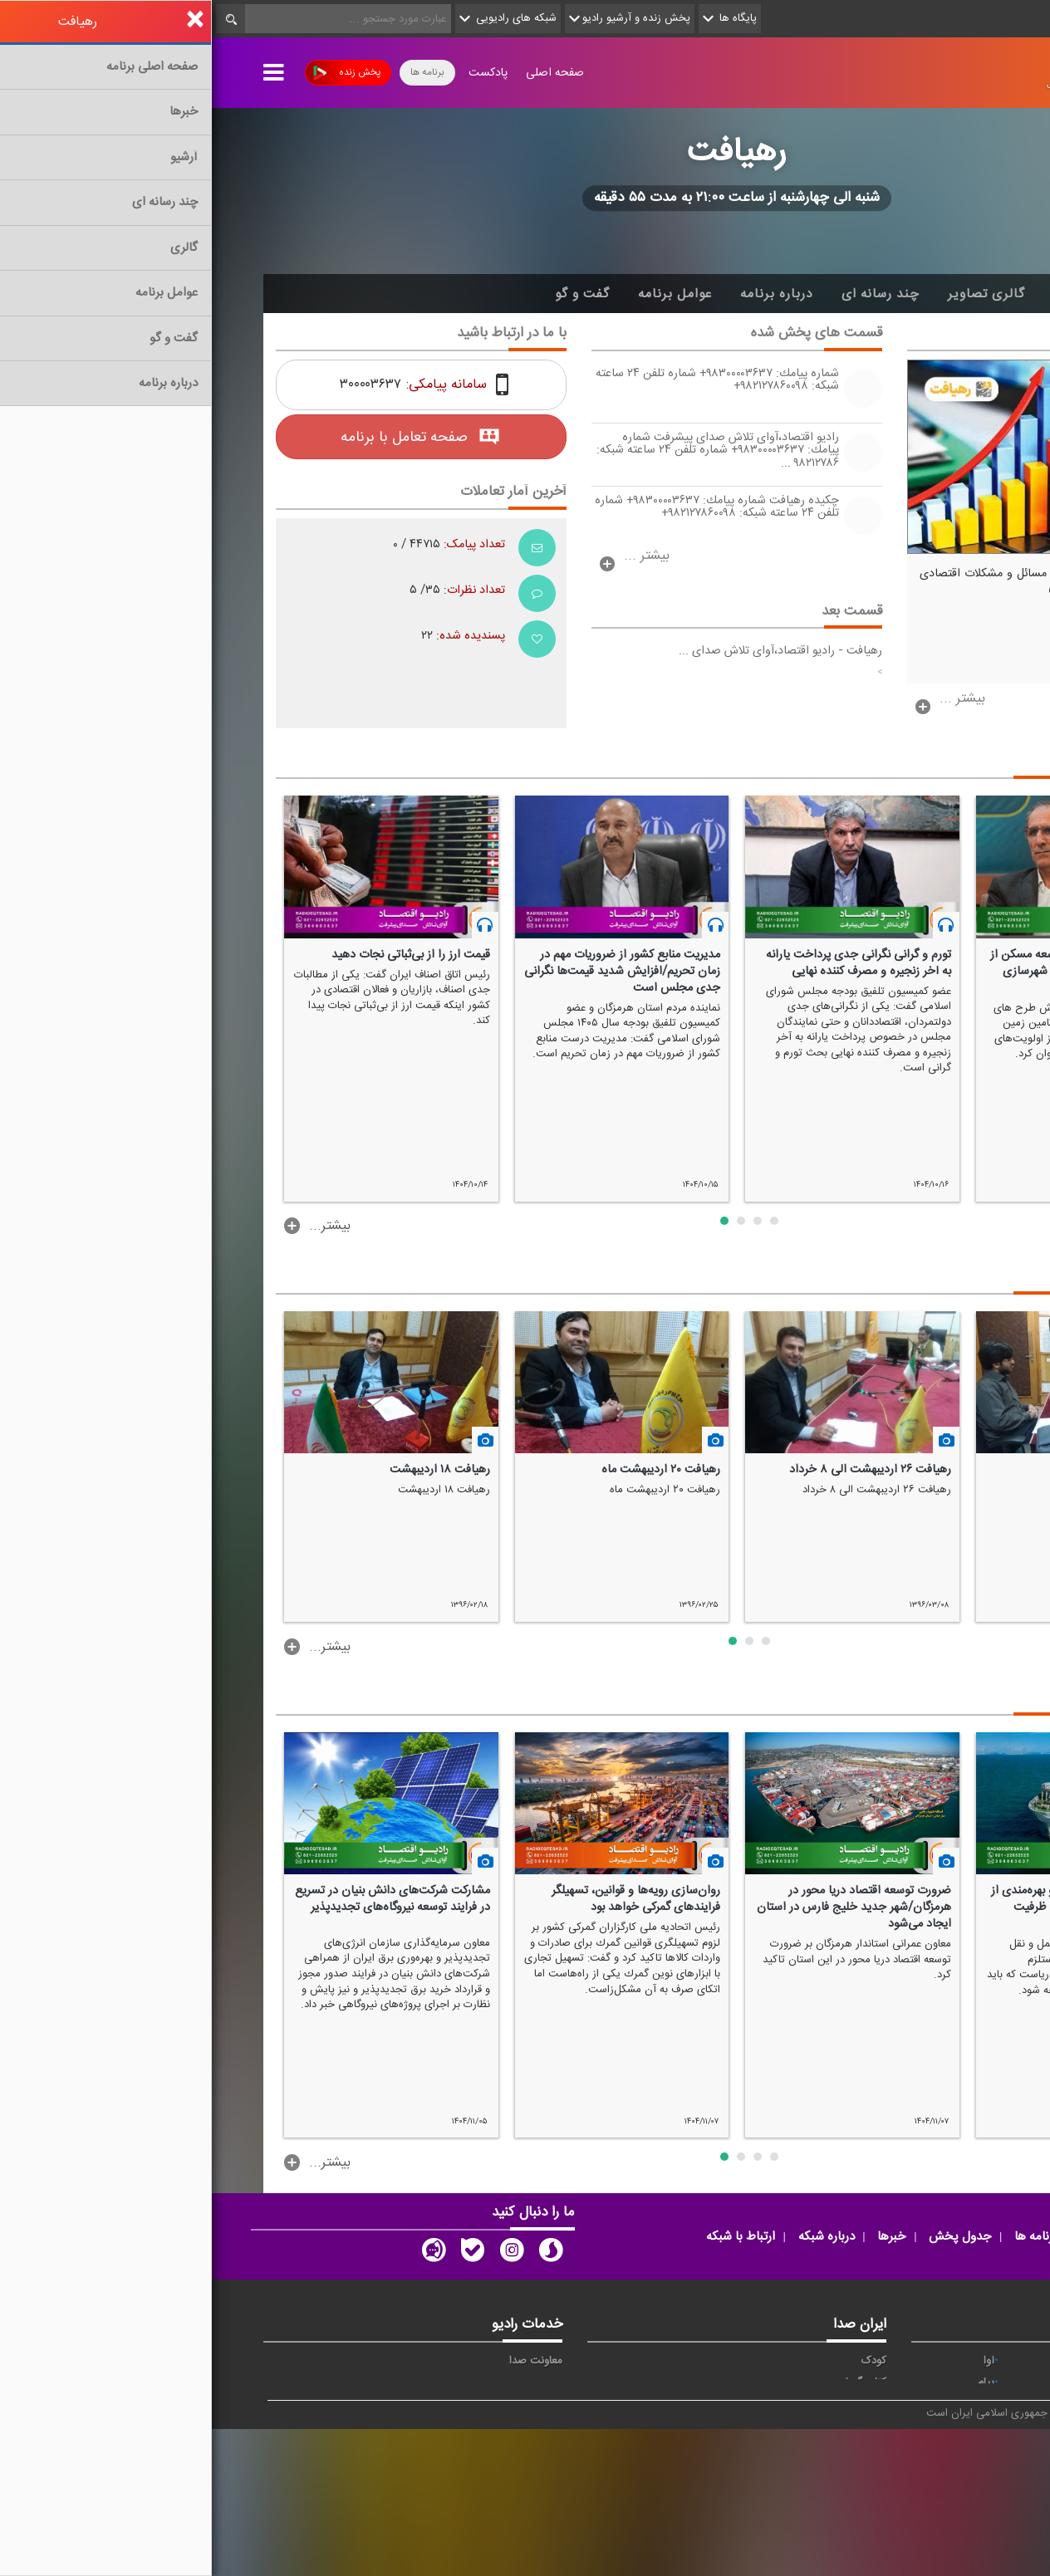  I want to click on خانه, so click(972, 294).